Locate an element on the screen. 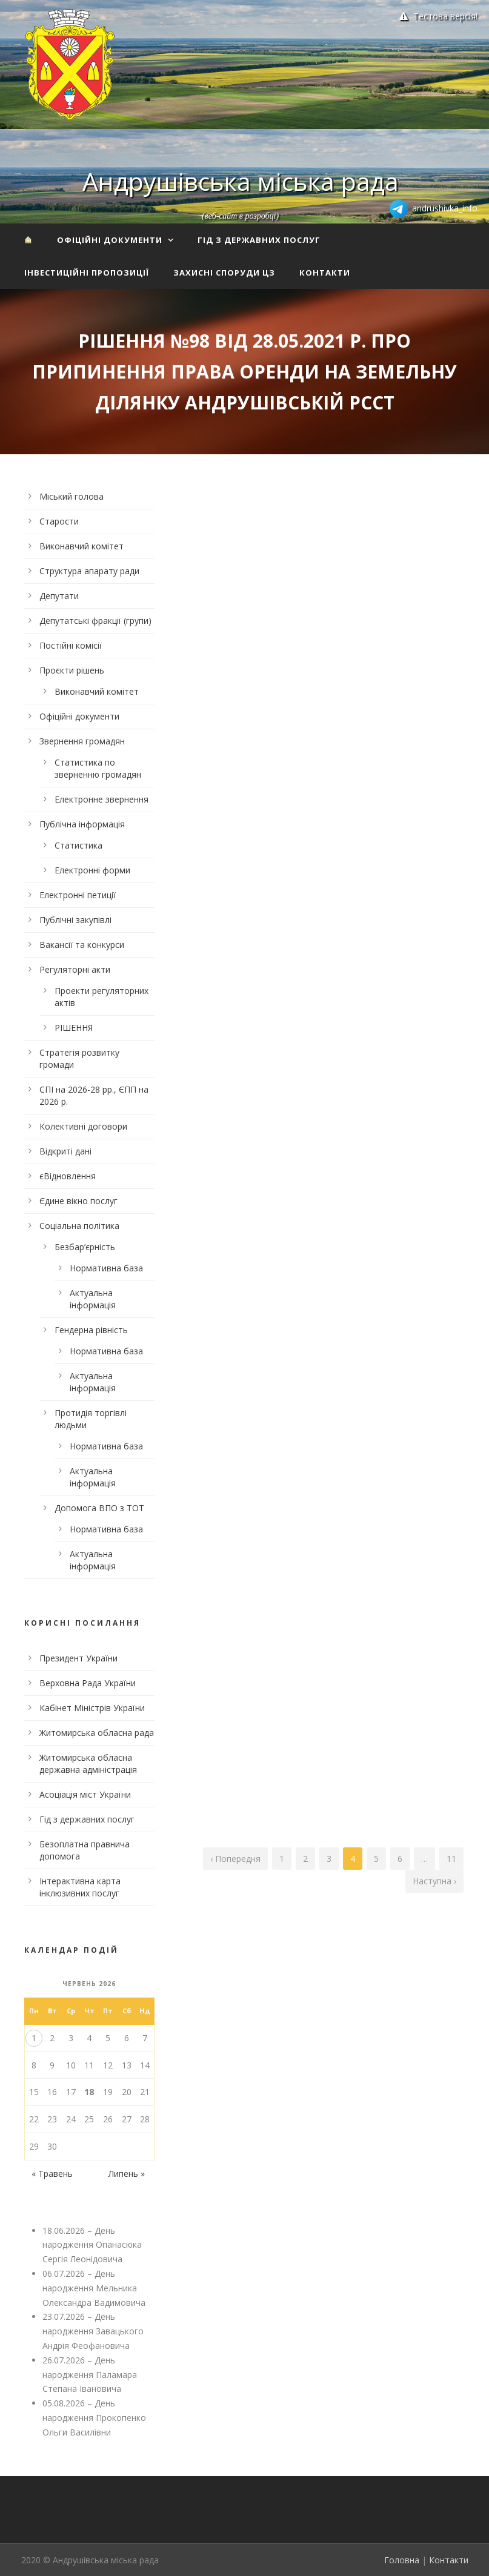 This screenshot has height=2576, width=489. Допомога ВПО з ТОТ is located at coordinates (99, 1508).